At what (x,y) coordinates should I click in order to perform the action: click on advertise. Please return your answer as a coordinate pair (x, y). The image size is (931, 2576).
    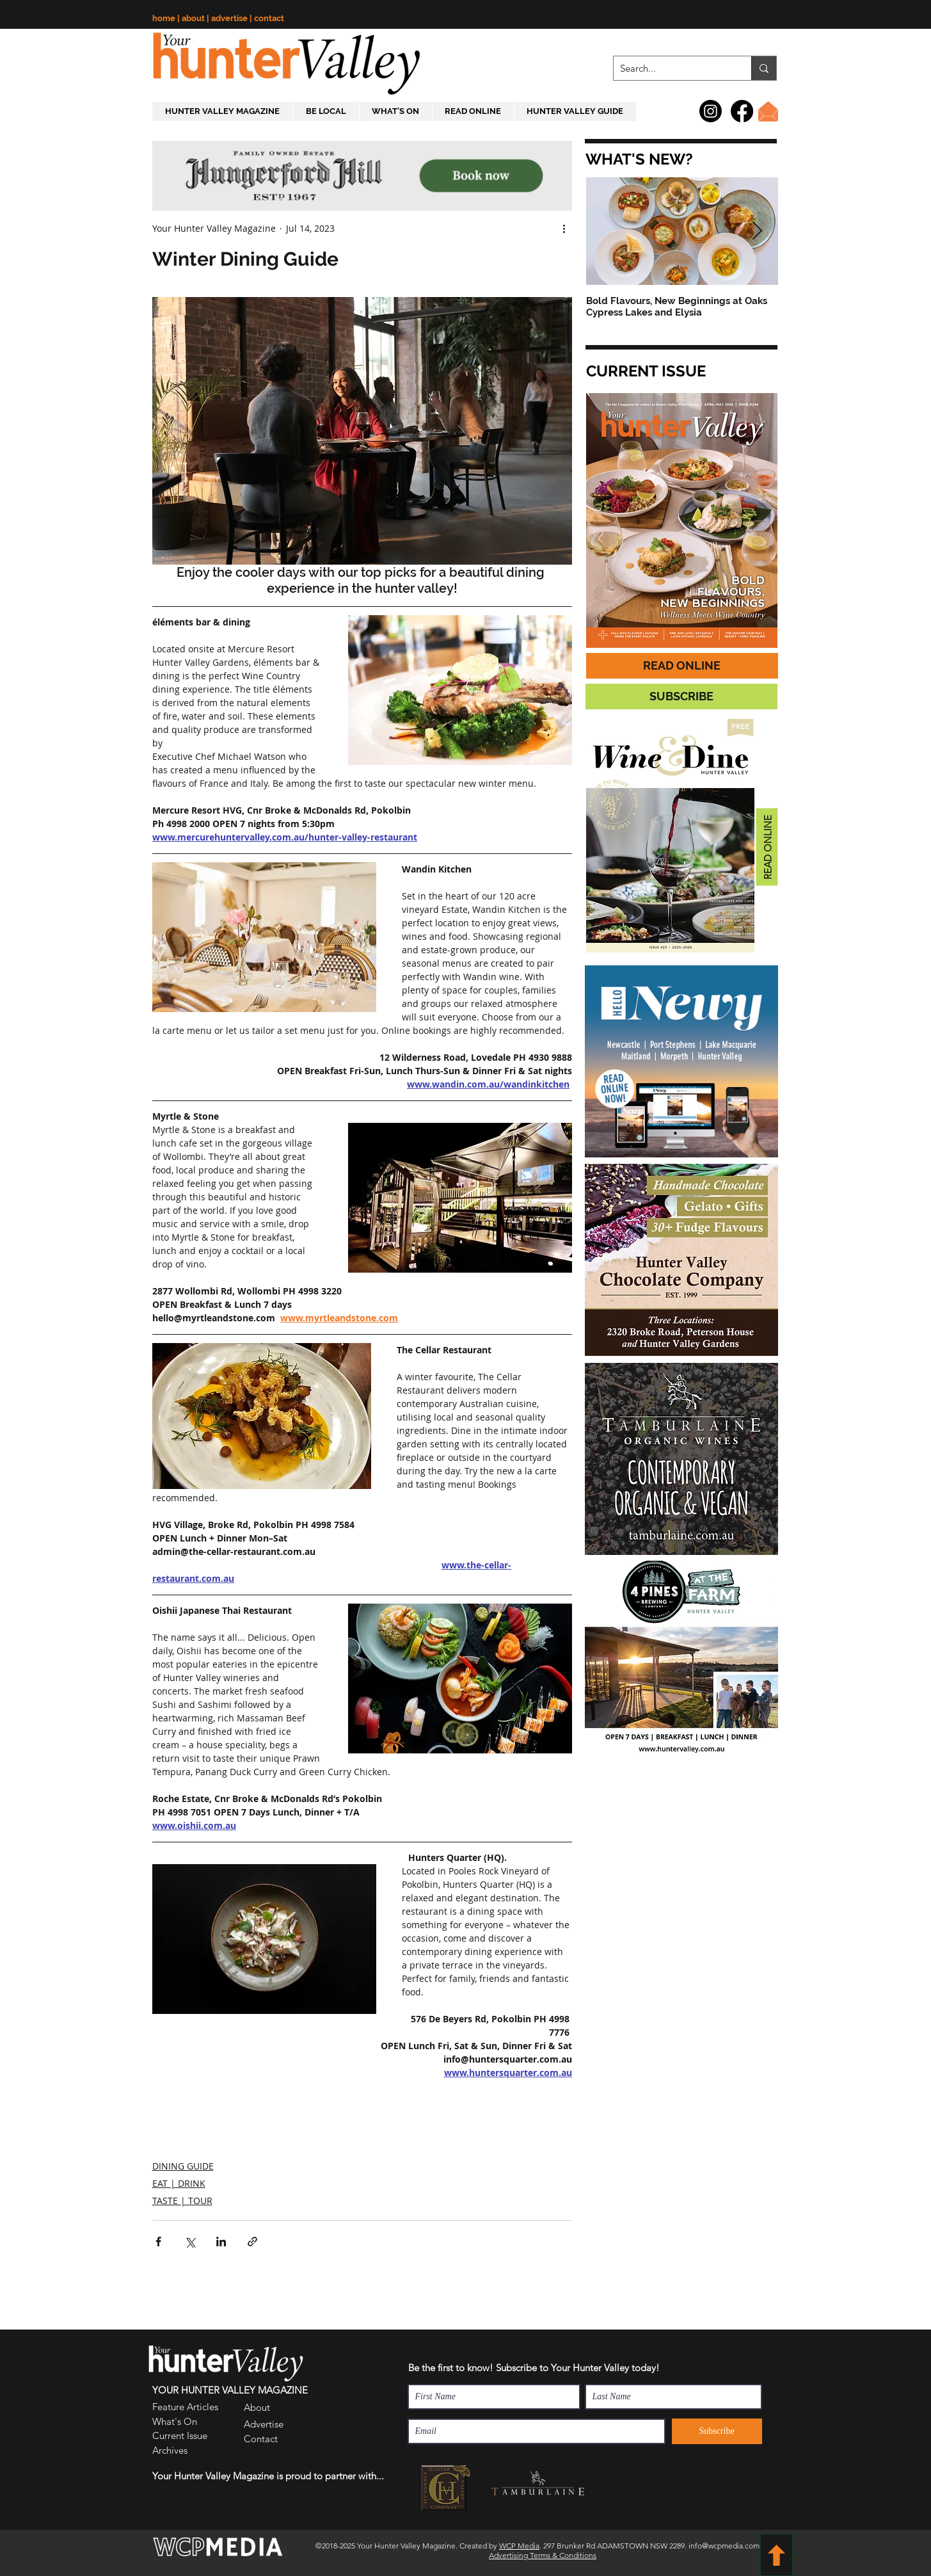
    Looking at the image, I should click on (230, 18).